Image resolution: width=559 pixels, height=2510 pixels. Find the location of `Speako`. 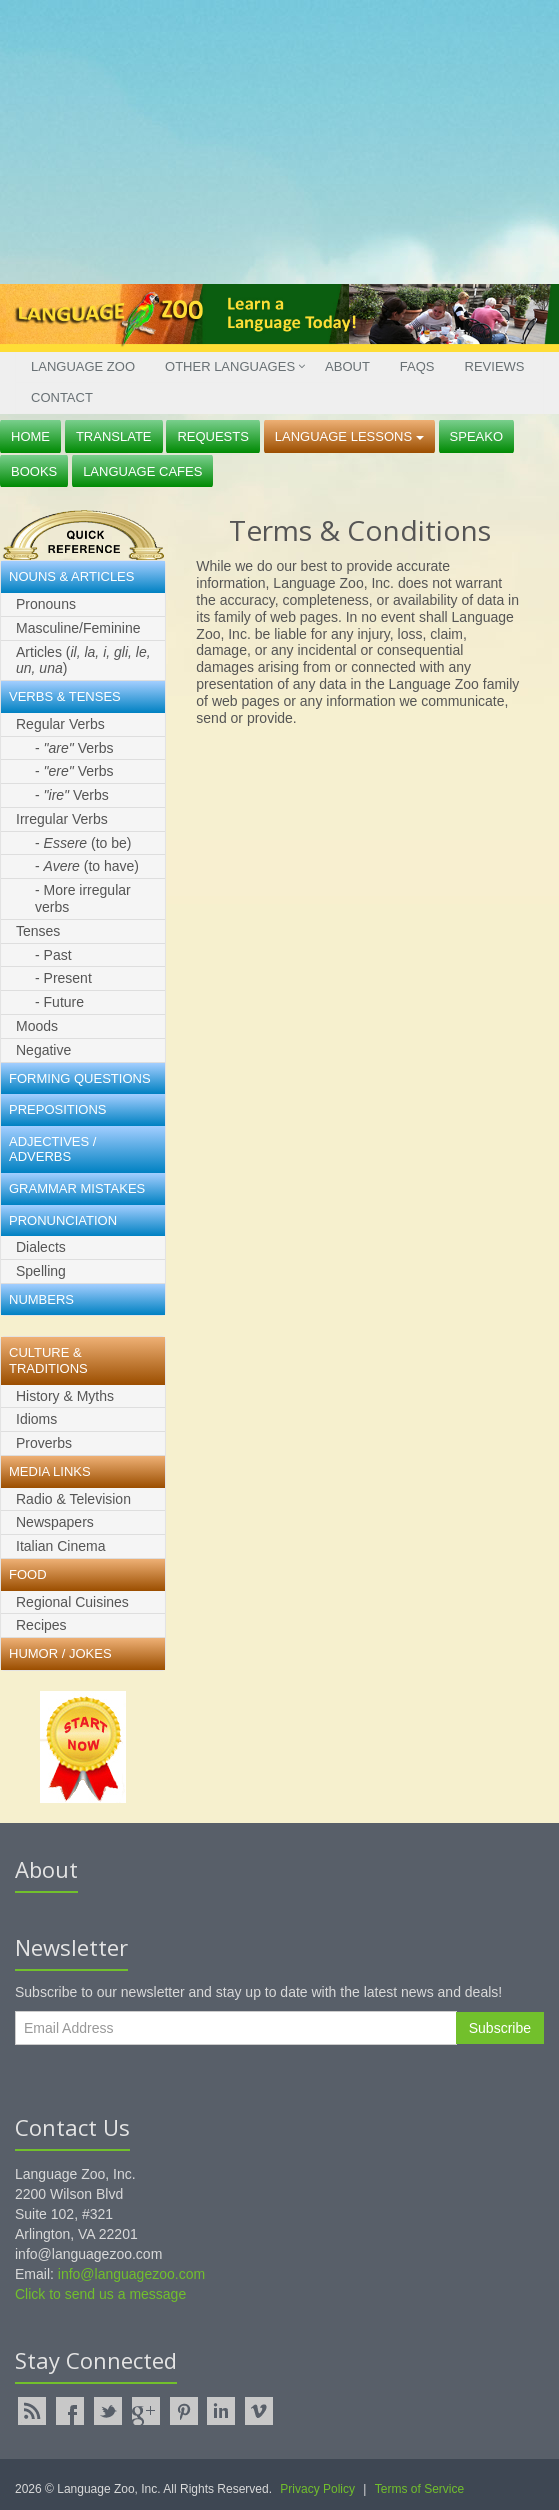

Speako is located at coordinates (476, 436).